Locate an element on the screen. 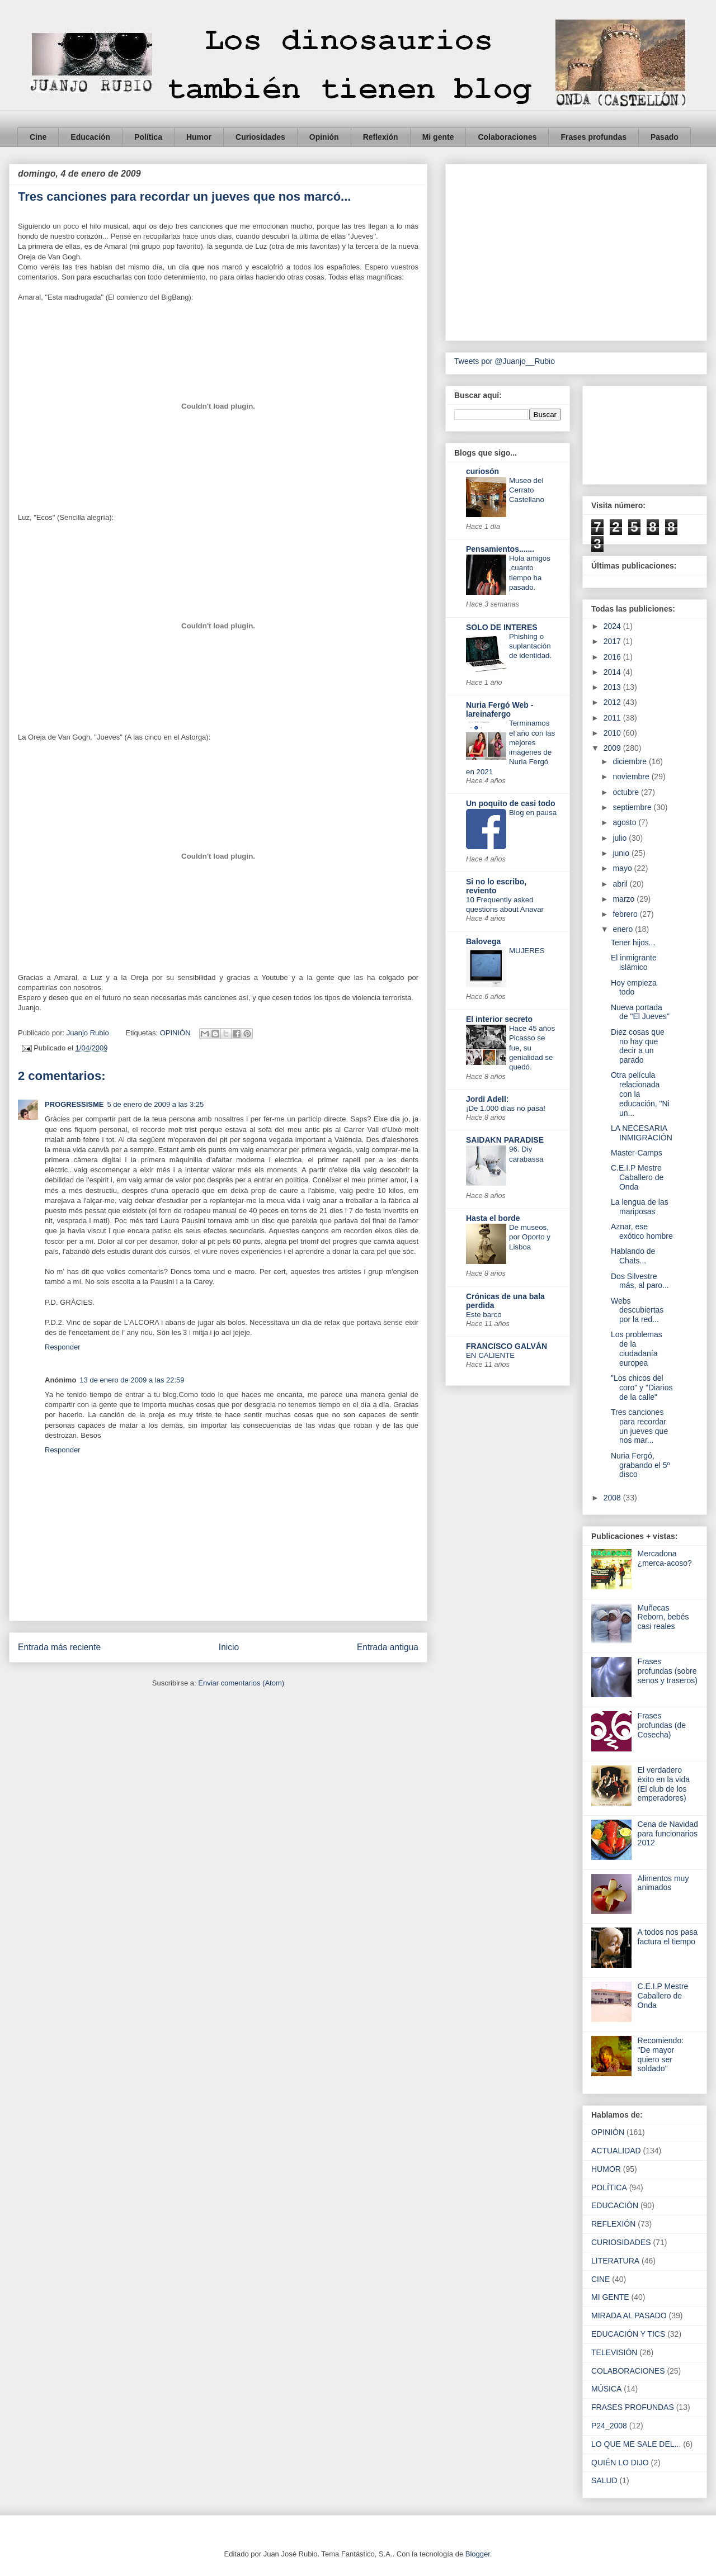 Image resolution: width=716 pixels, height=2576 pixels. De museos, por Oporto y Lisboa is located at coordinates (529, 1237).